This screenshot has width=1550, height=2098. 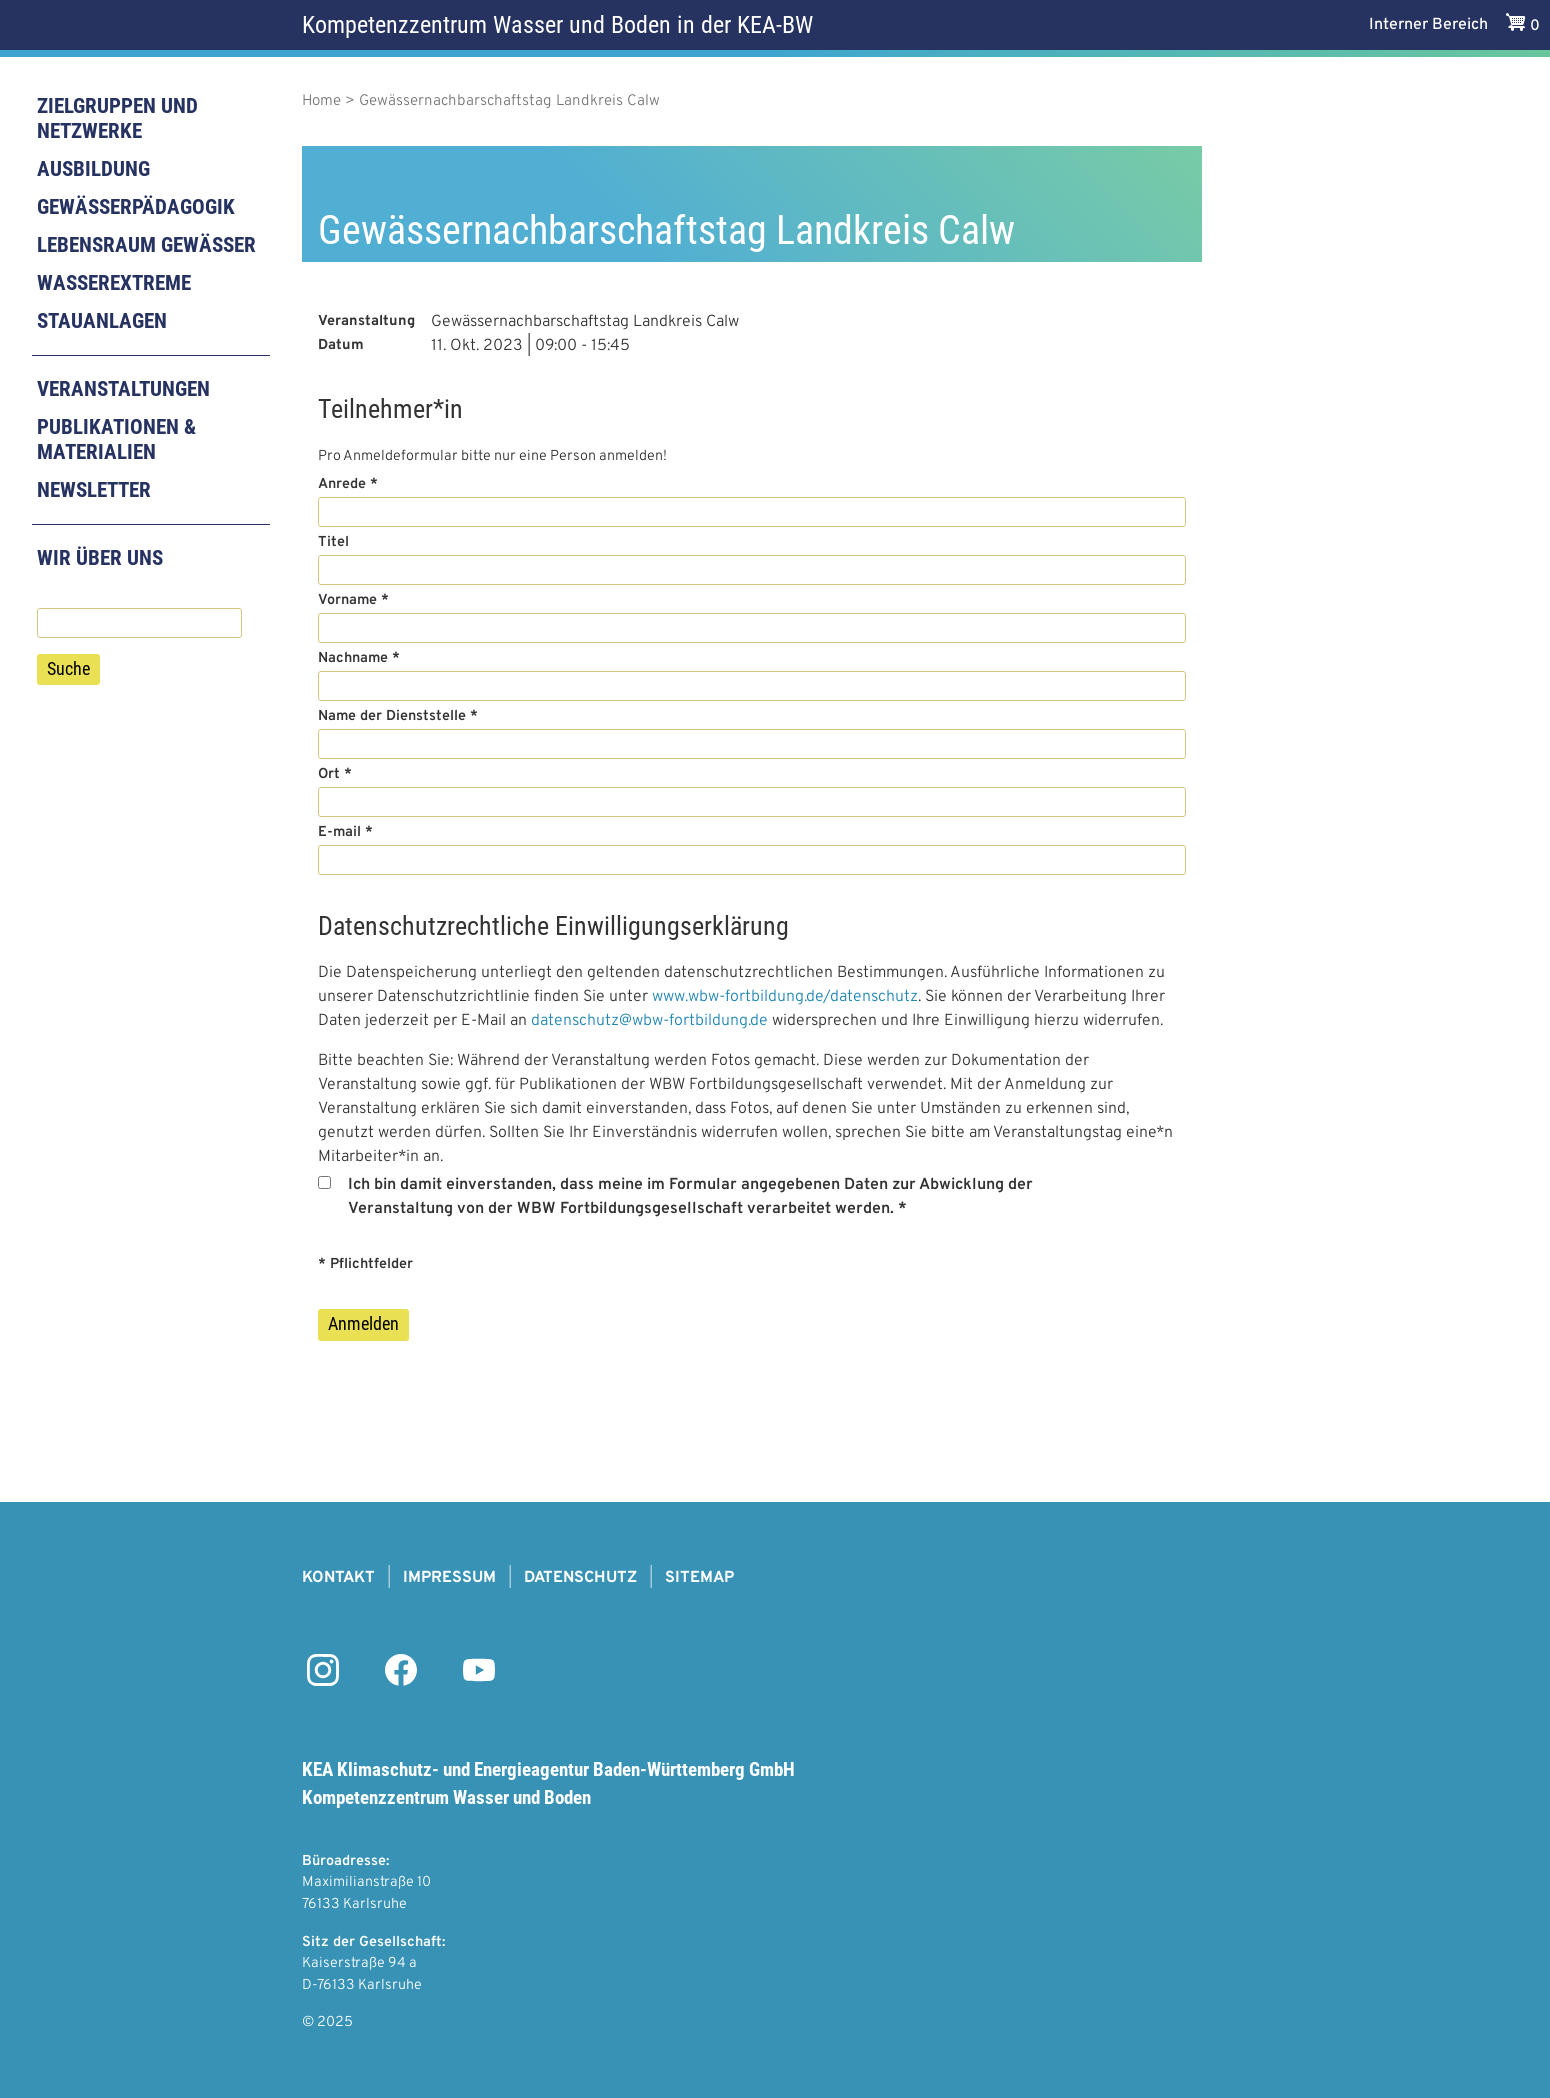 I want to click on Home, so click(x=321, y=101).